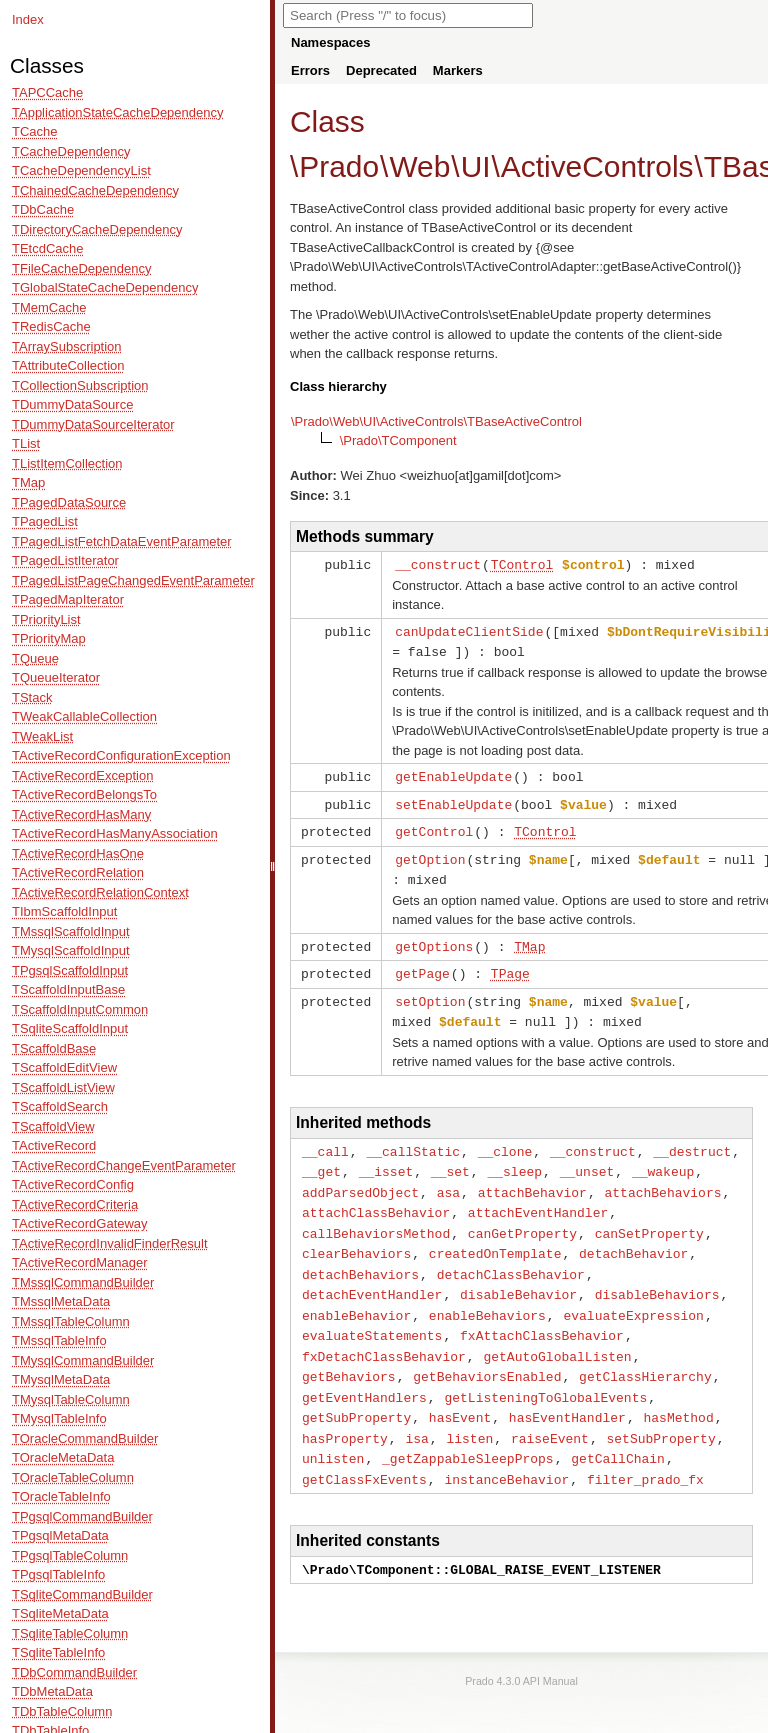 The width and height of the screenshot is (768, 1733). I want to click on detachBehavior, so click(633, 1236).